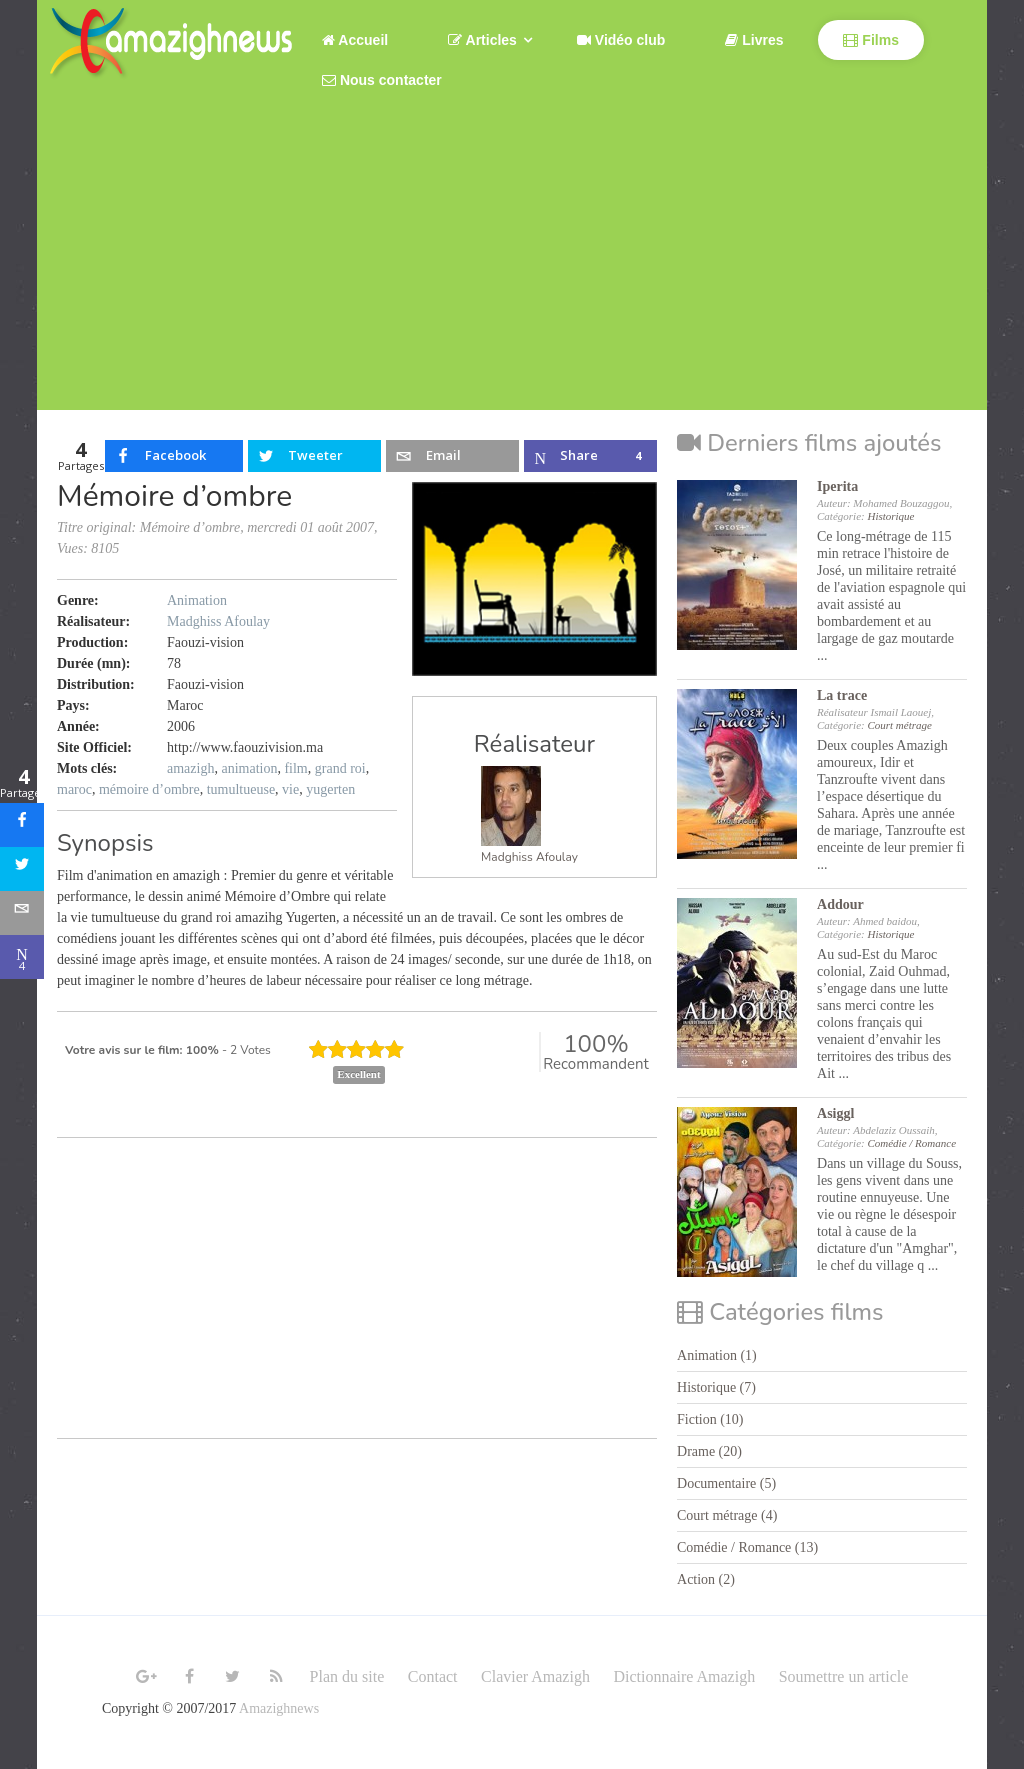 The image size is (1024, 1769). What do you see at coordinates (340, 768) in the screenshot?
I see `grand roi` at bounding box center [340, 768].